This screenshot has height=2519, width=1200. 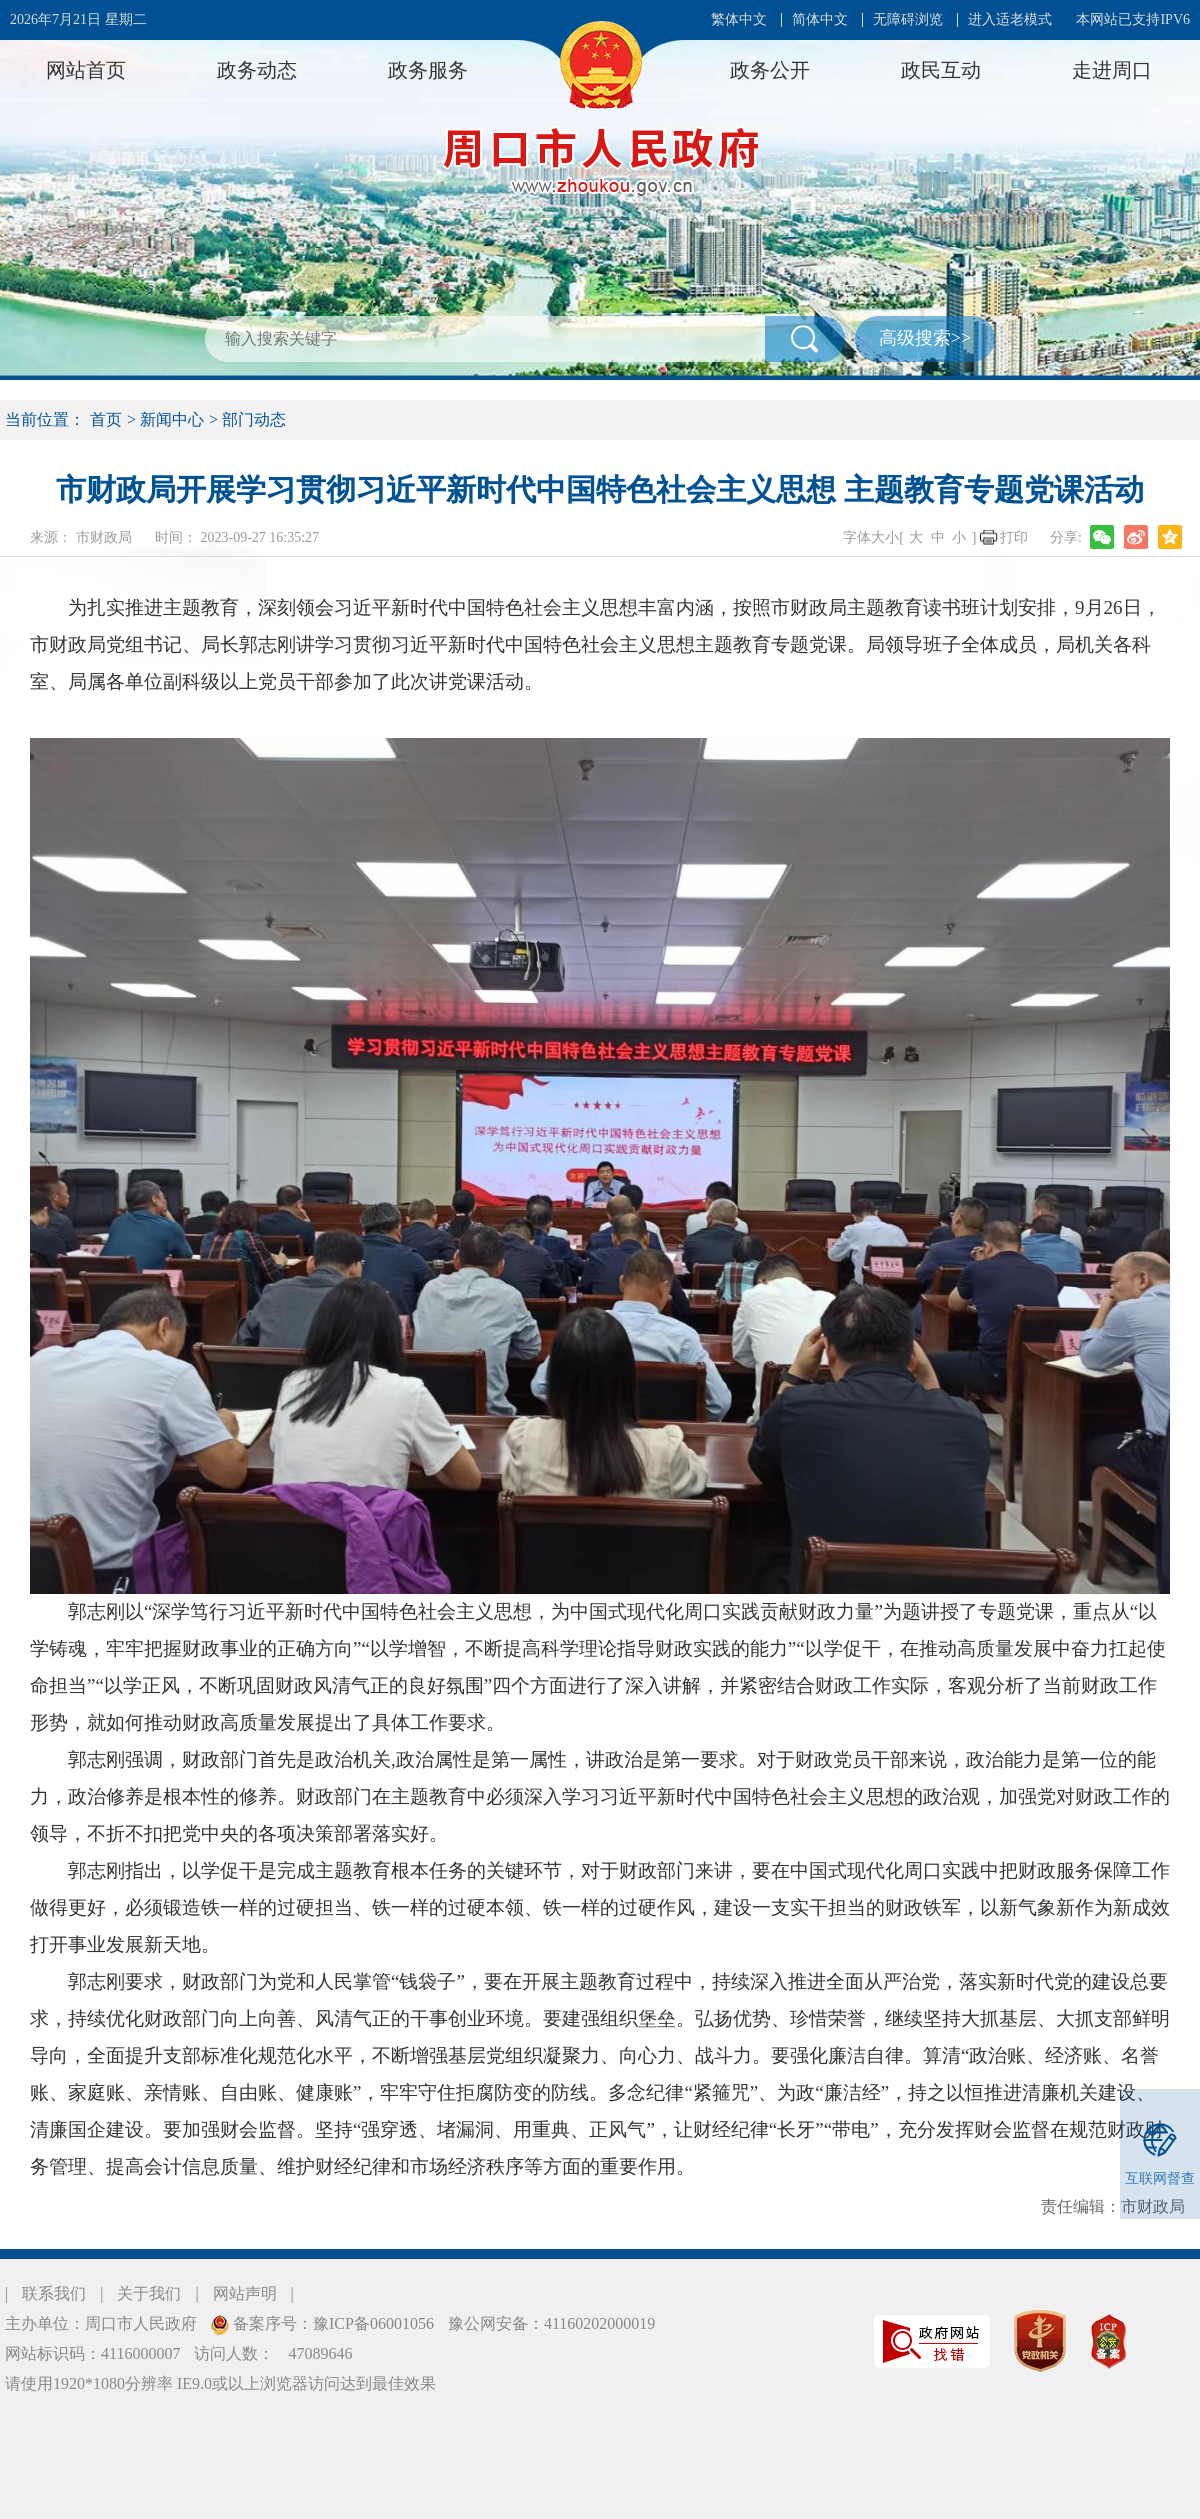 What do you see at coordinates (86, 70) in the screenshot?
I see `网站首页` at bounding box center [86, 70].